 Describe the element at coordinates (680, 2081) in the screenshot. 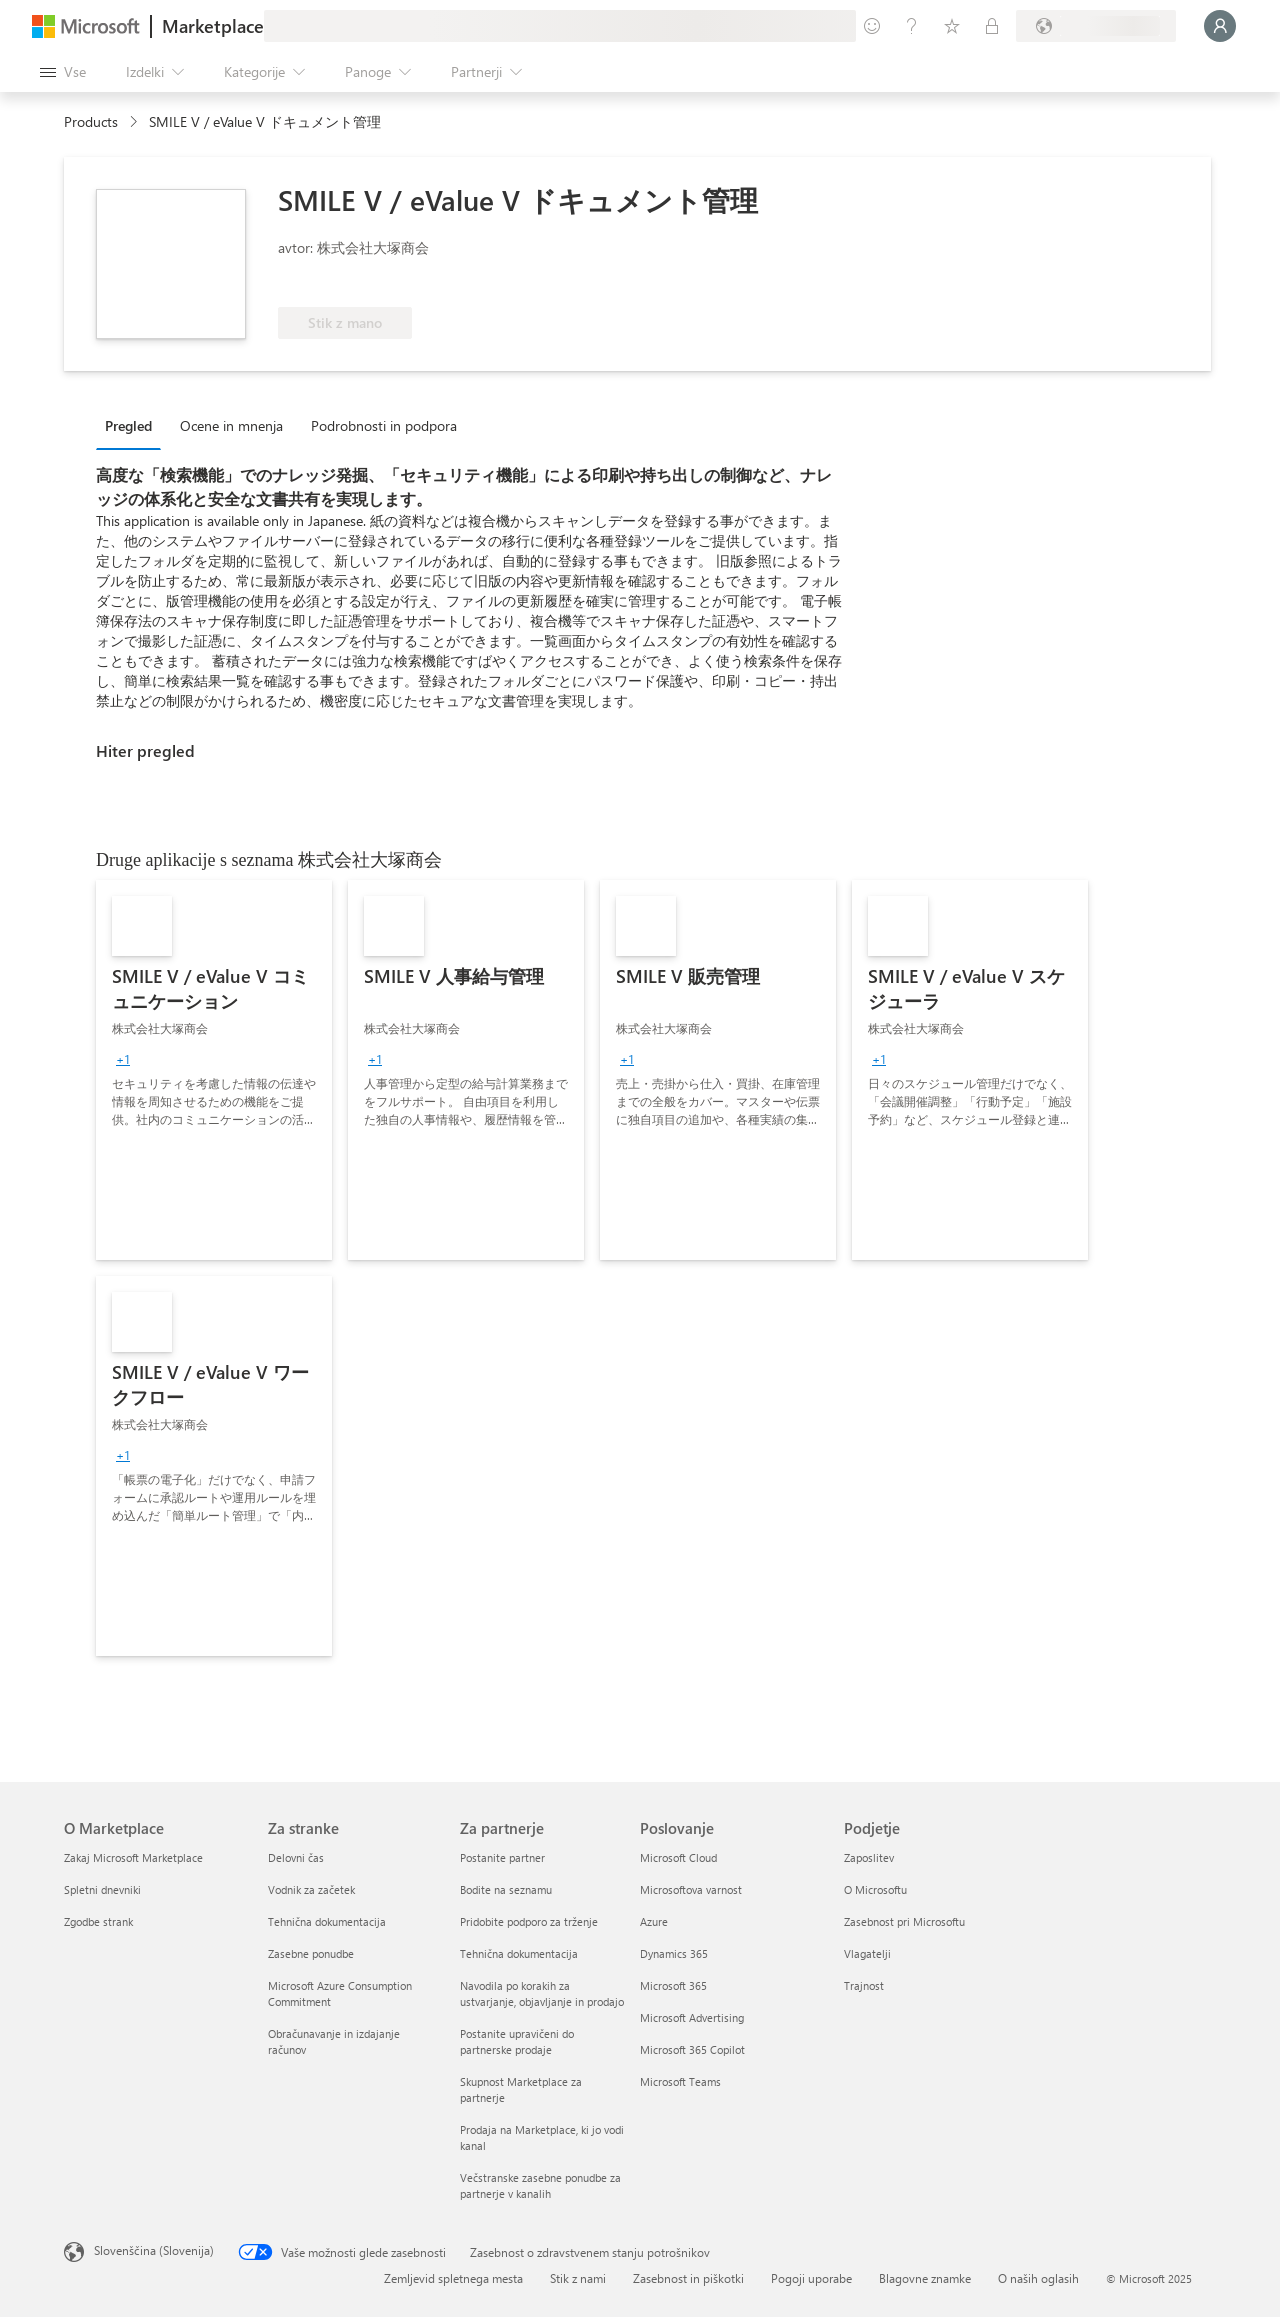

I see `Microsoft Teams [Microsoft Teams Poslovanje]` at that location.